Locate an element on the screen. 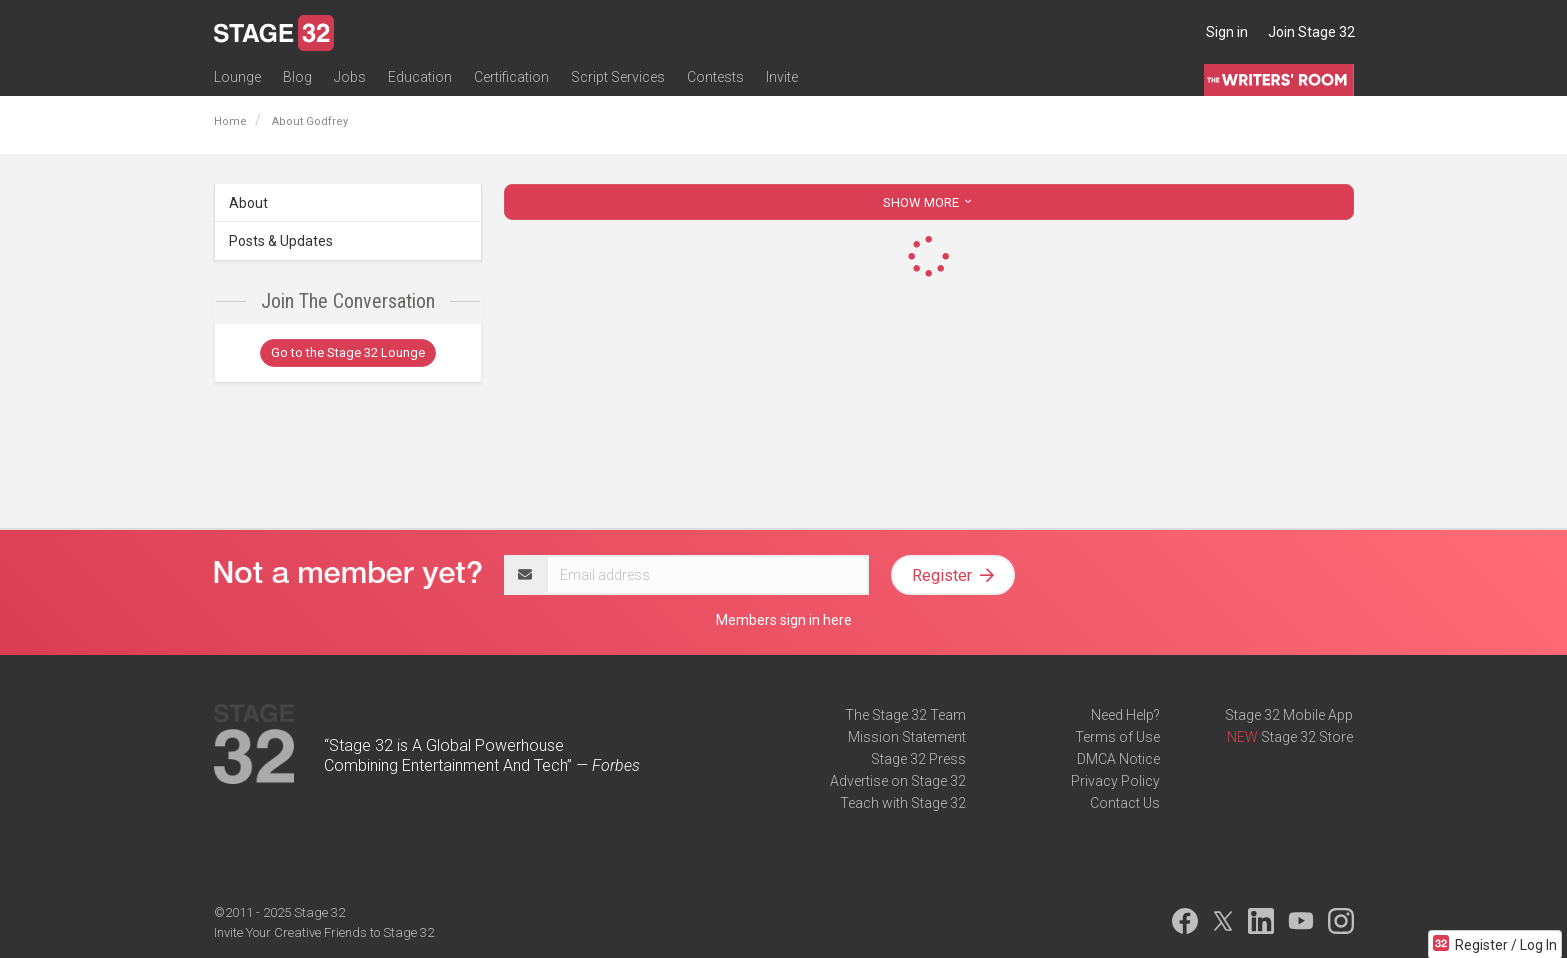 This screenshot has width=1567, height=958. Contact Us is located at coordinates (1125, 803).